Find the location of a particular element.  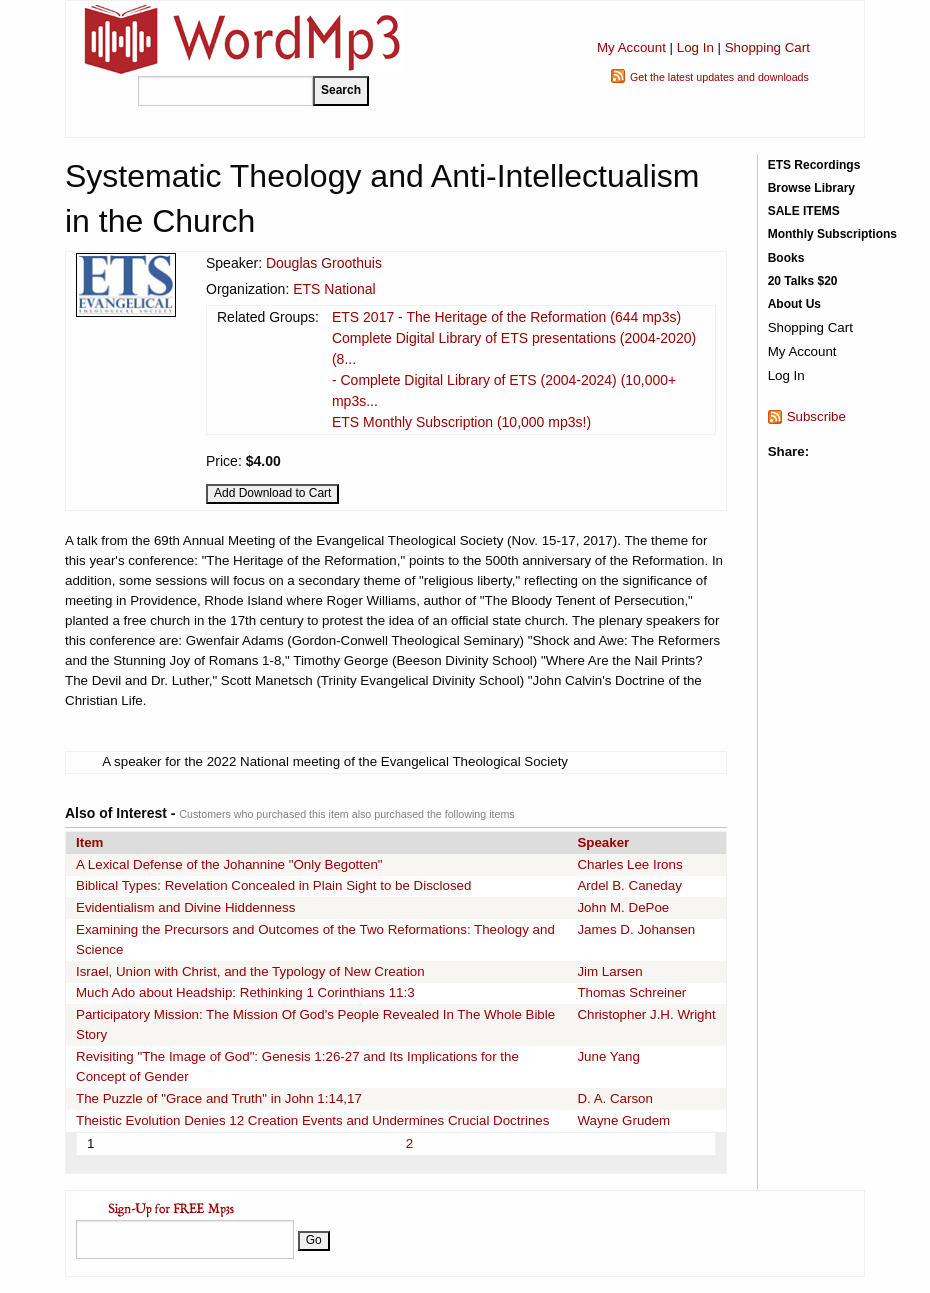

SALE ITEMS is located at coordinates (804, 211).